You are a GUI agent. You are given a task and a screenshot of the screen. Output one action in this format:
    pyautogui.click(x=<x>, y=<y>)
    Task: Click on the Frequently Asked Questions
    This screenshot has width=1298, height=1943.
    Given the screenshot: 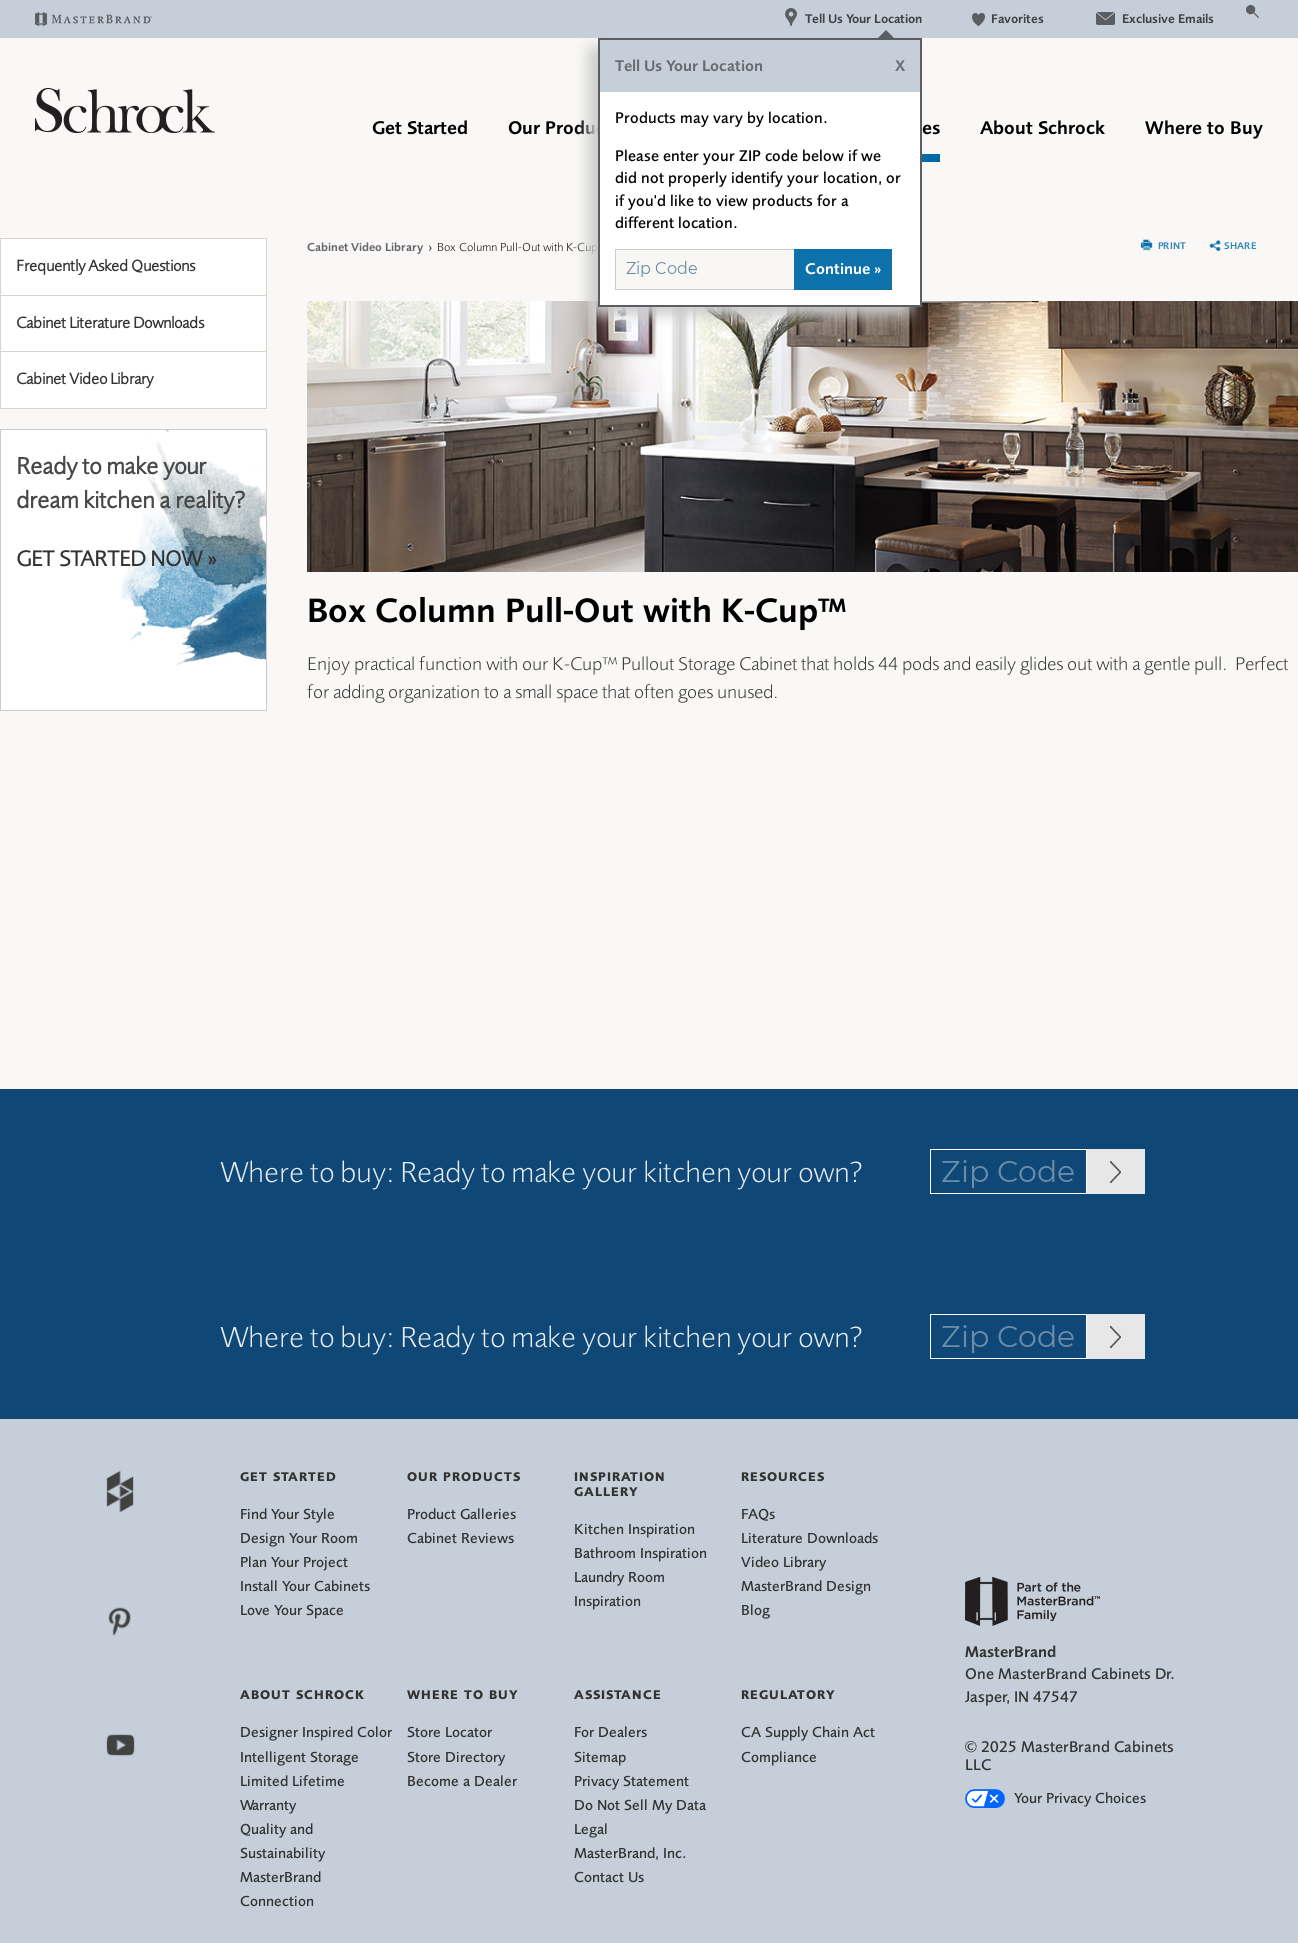 What is the action you would take?
    pyautogui.click(x=105, y=266)
    